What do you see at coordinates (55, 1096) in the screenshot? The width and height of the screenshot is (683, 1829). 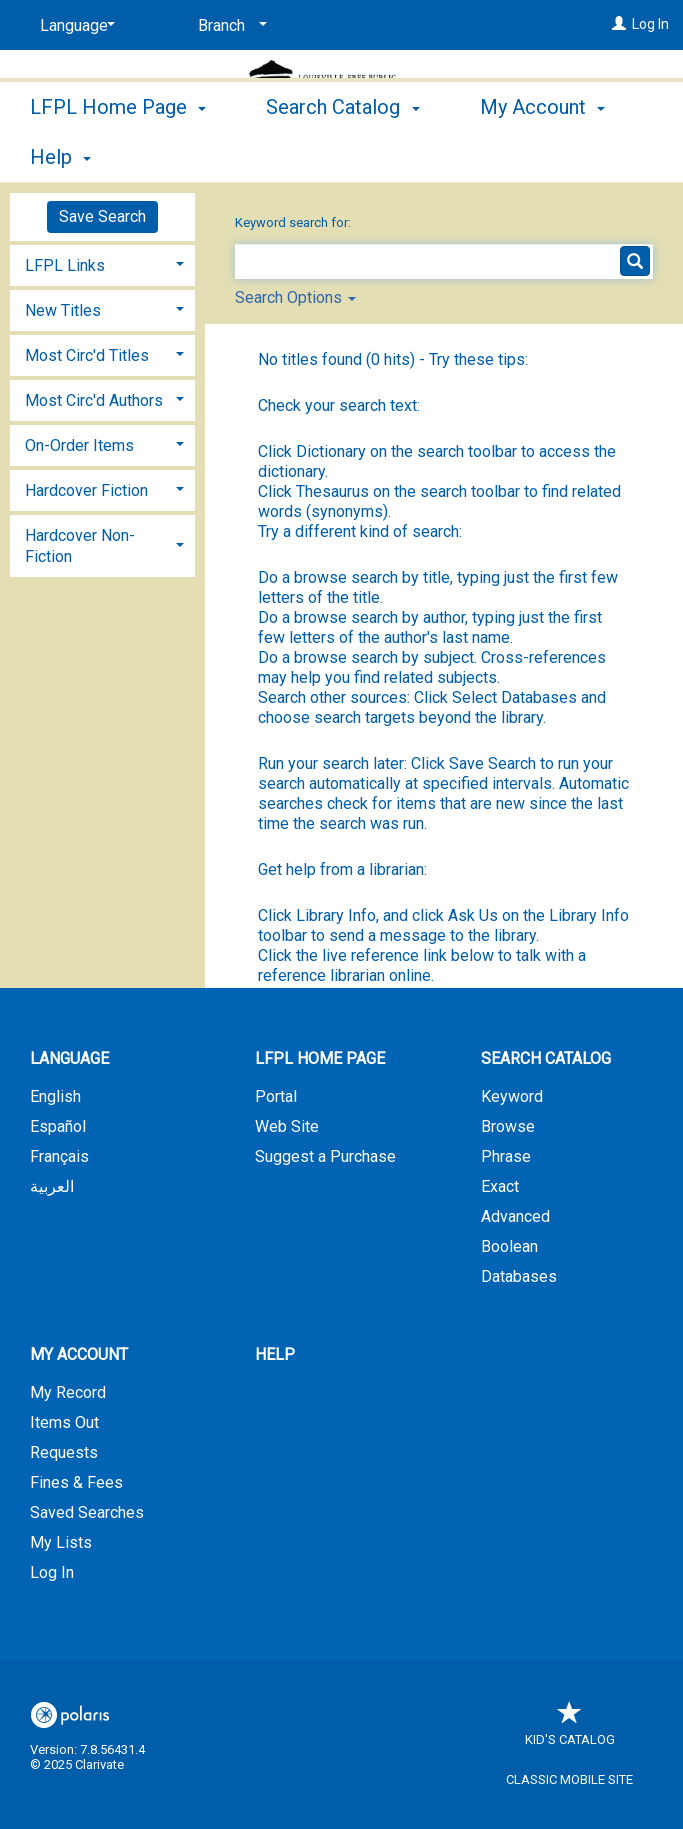 I see `English` at bounding box center [55, 1096].